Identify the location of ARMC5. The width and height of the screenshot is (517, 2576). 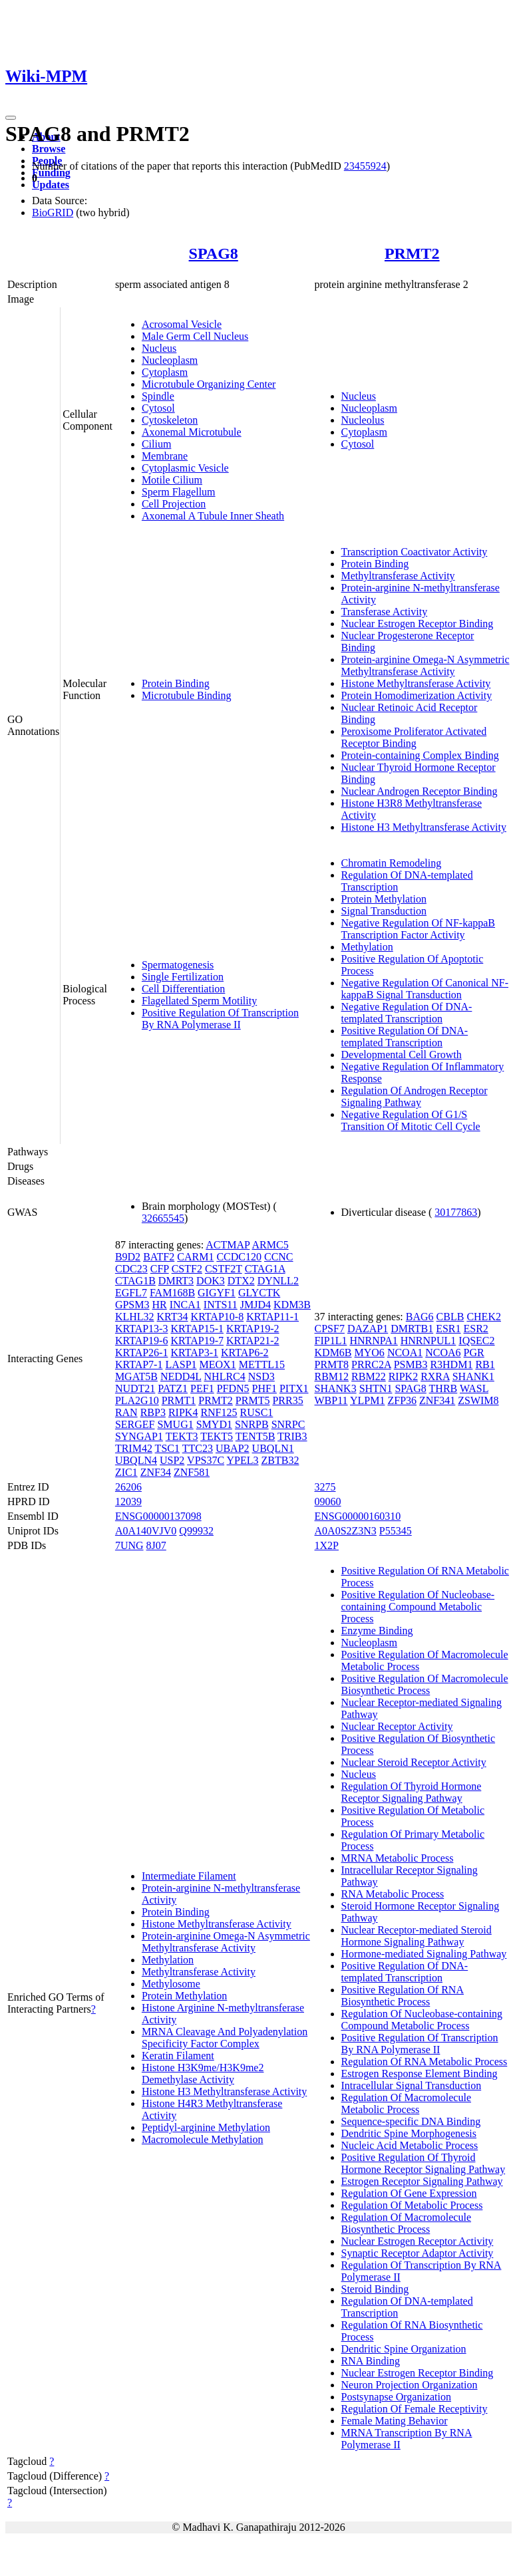
(270, 1244).